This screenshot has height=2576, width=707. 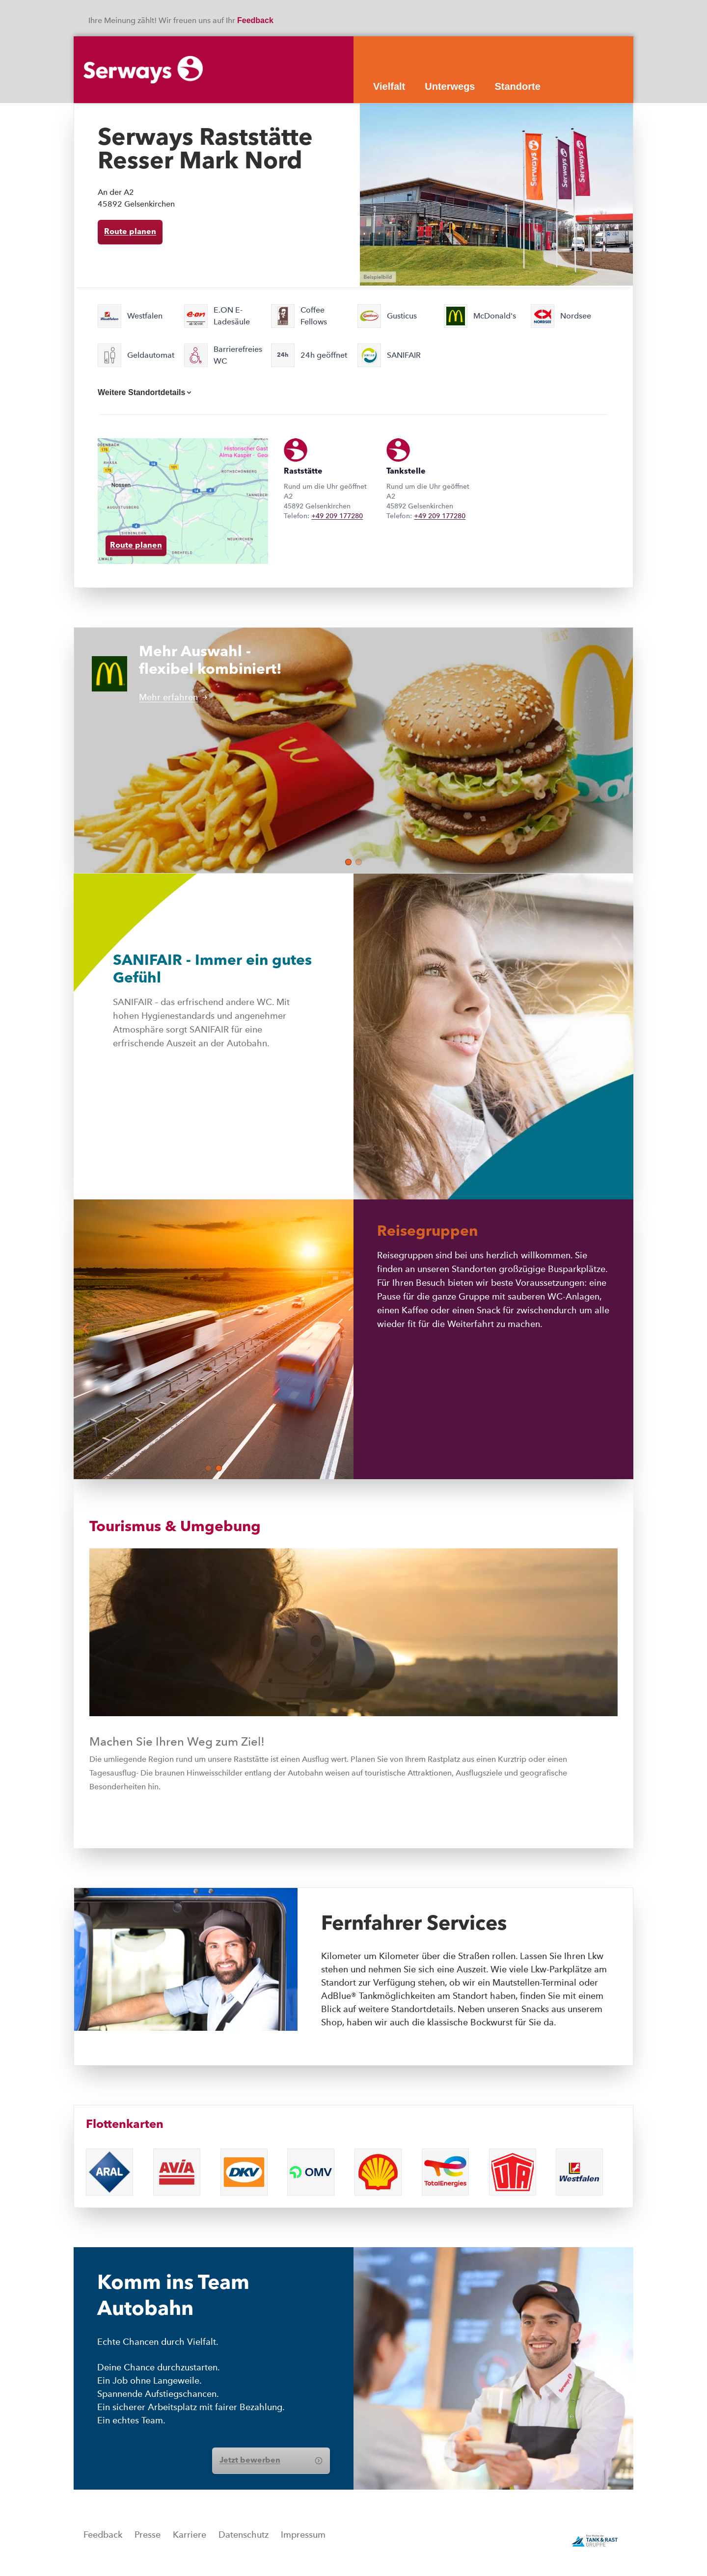 What do you see at coordinates (303, 2534) in the screenshot?
I see `Impressum` at bounding box center [303, 2534].